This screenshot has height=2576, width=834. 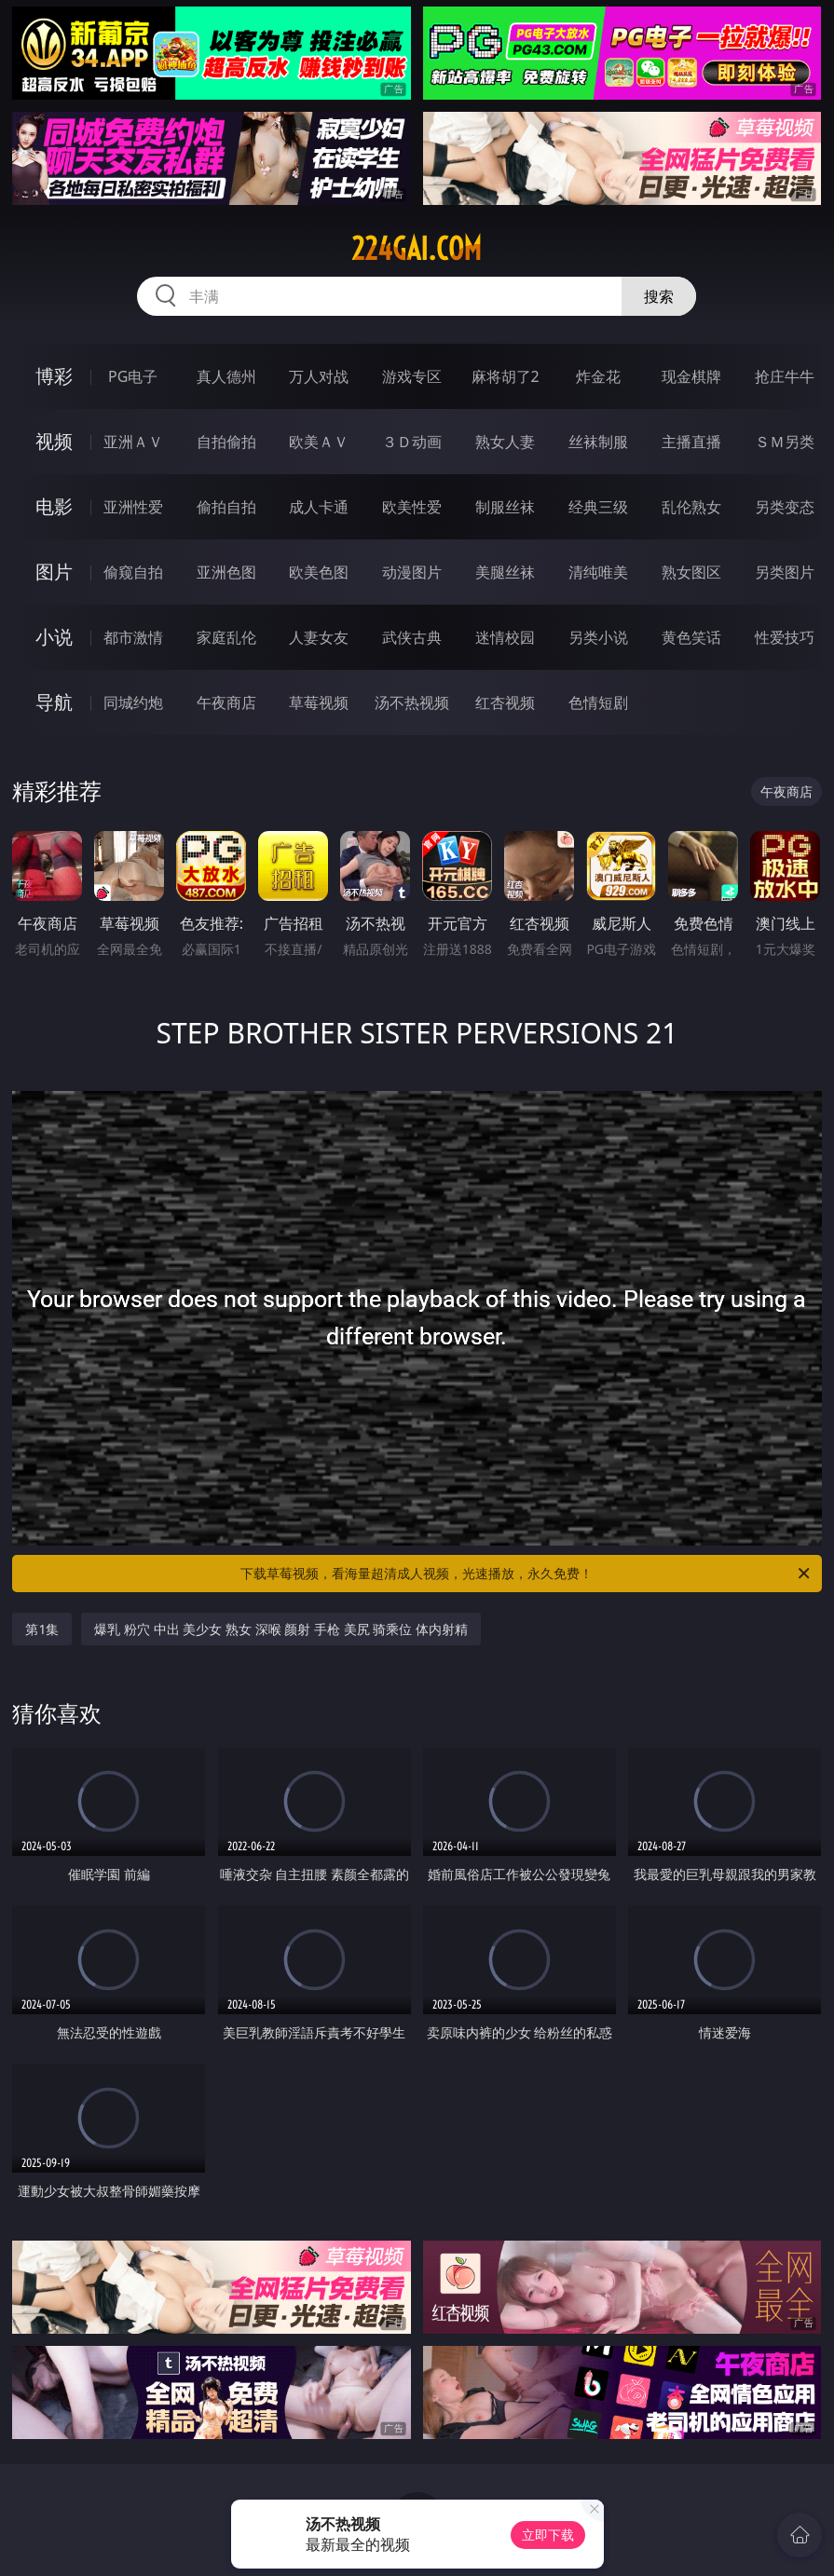 What do you see at coordinates (42, 1629) in the screenshot?
I see `第1集` at bounding box center [42, 1629].